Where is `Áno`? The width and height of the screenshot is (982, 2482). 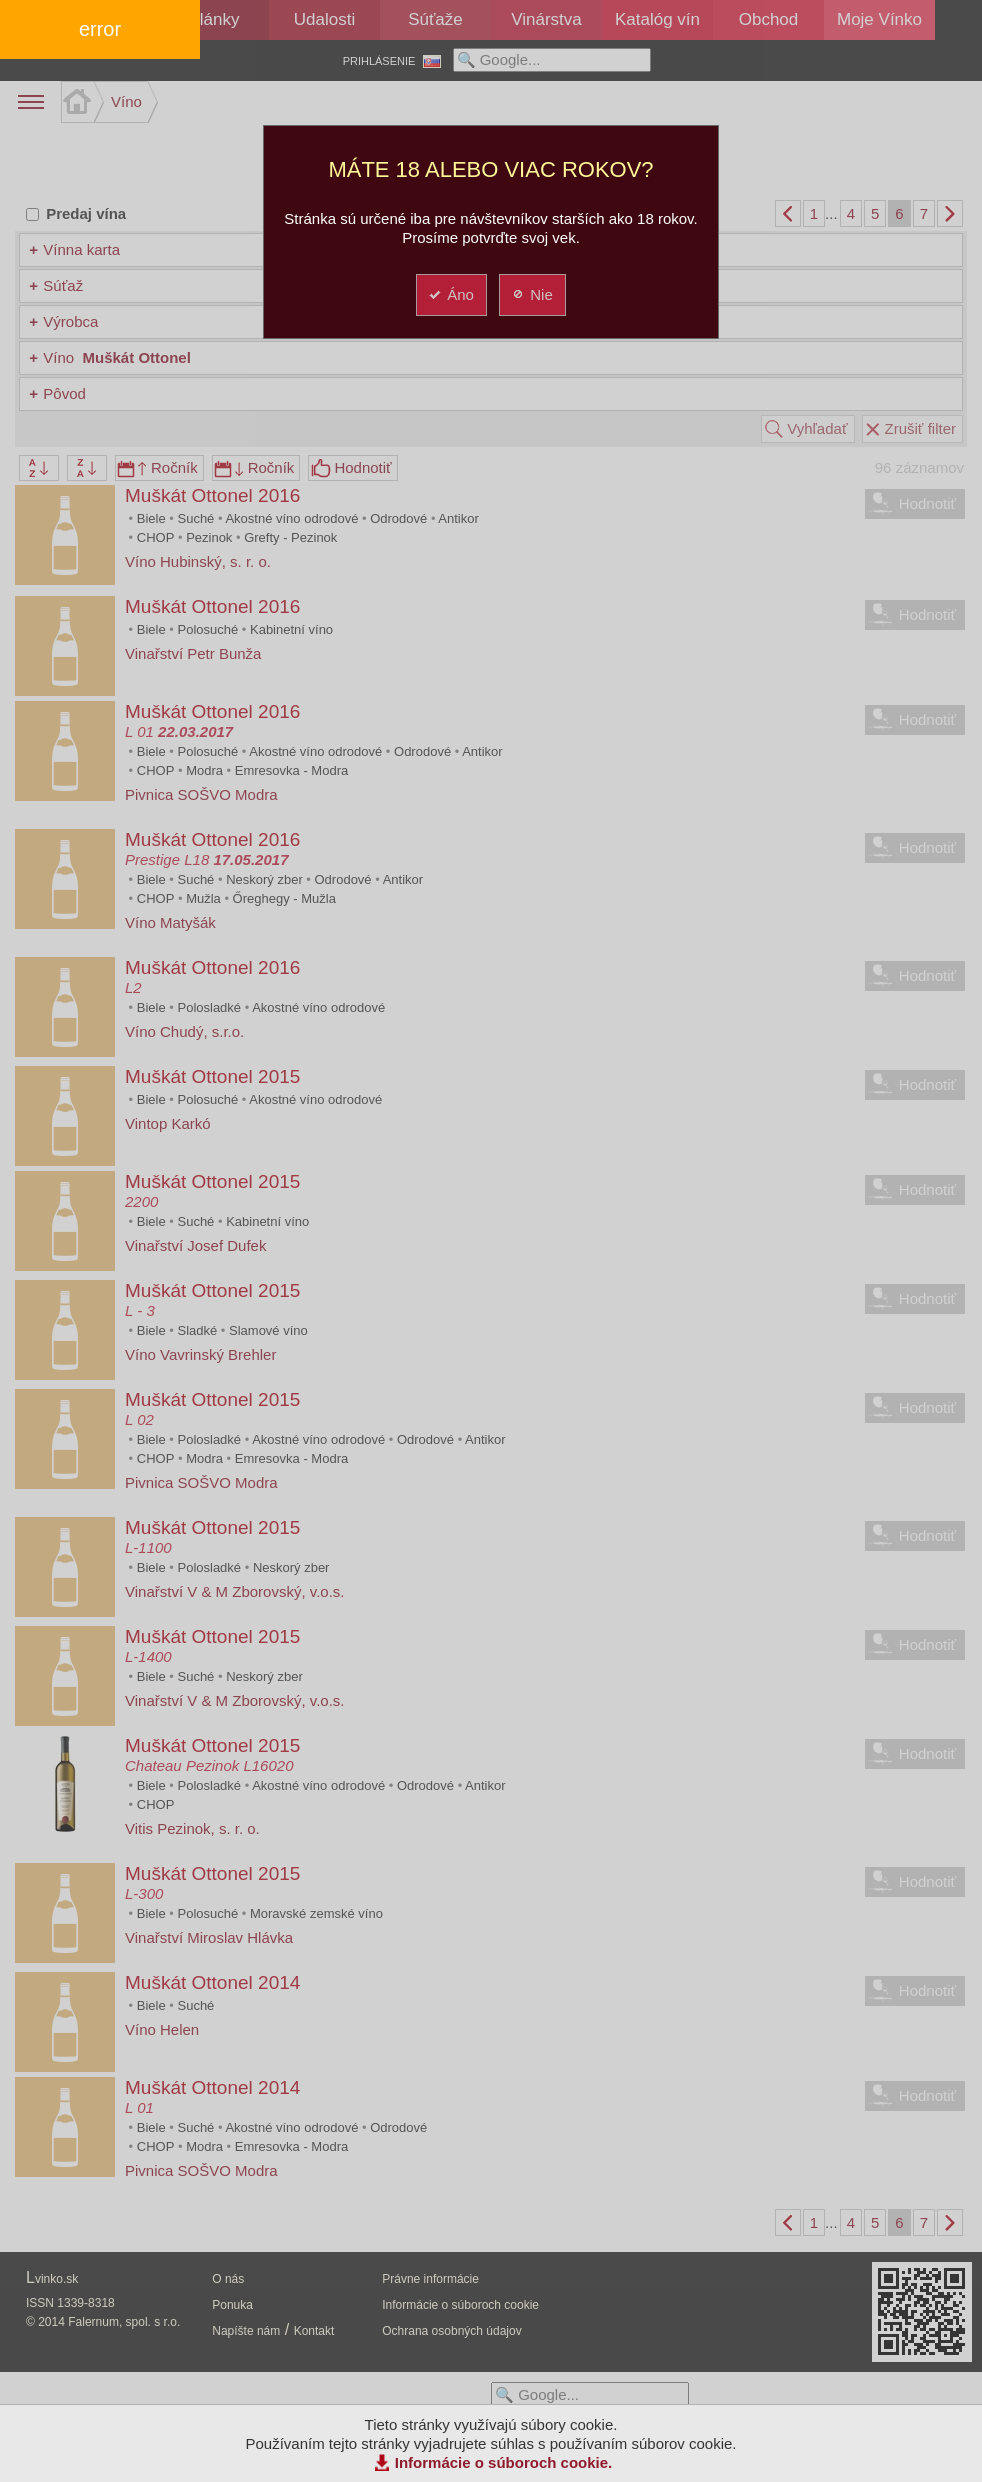
Áno is located at coordinates (450, 294).